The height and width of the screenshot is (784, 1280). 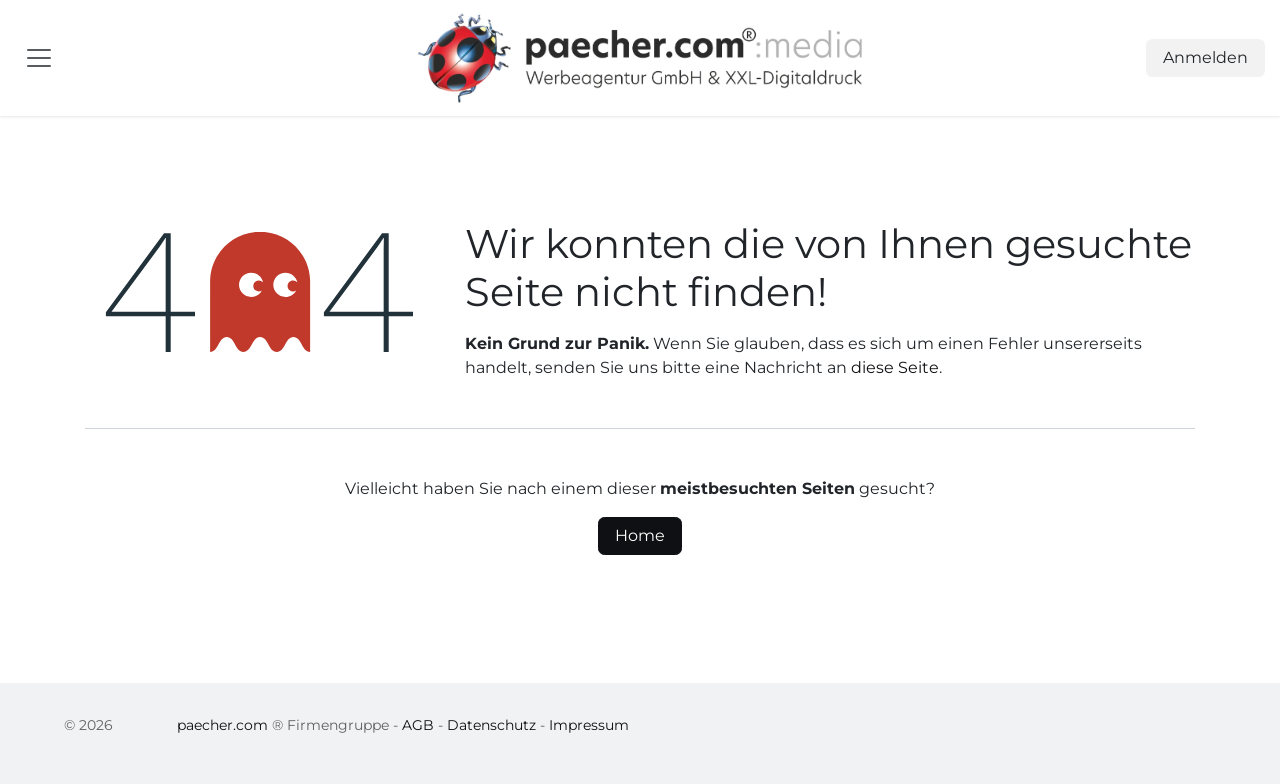 What do you see at coordinates (589, 725) in the screenshot?
I see `Impressum` at bounding box center [589, 725].